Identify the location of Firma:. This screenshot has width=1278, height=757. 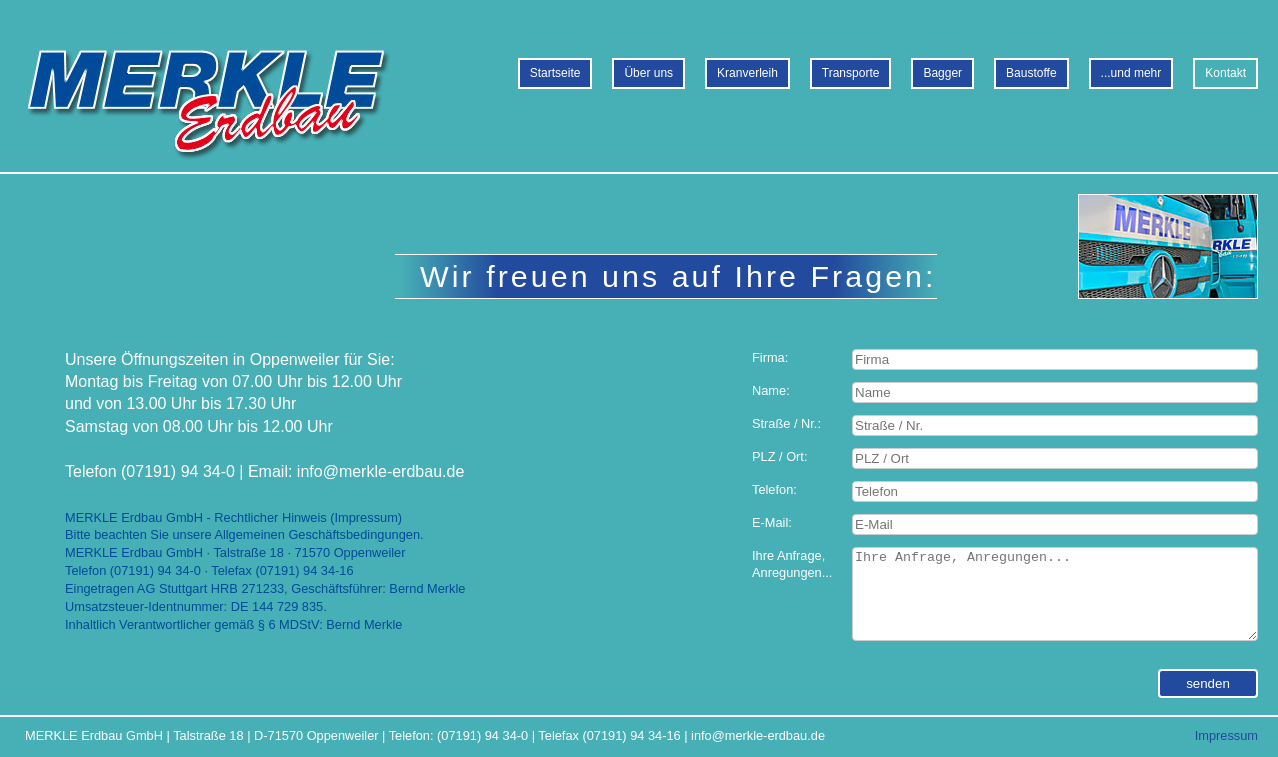
(770, 357).